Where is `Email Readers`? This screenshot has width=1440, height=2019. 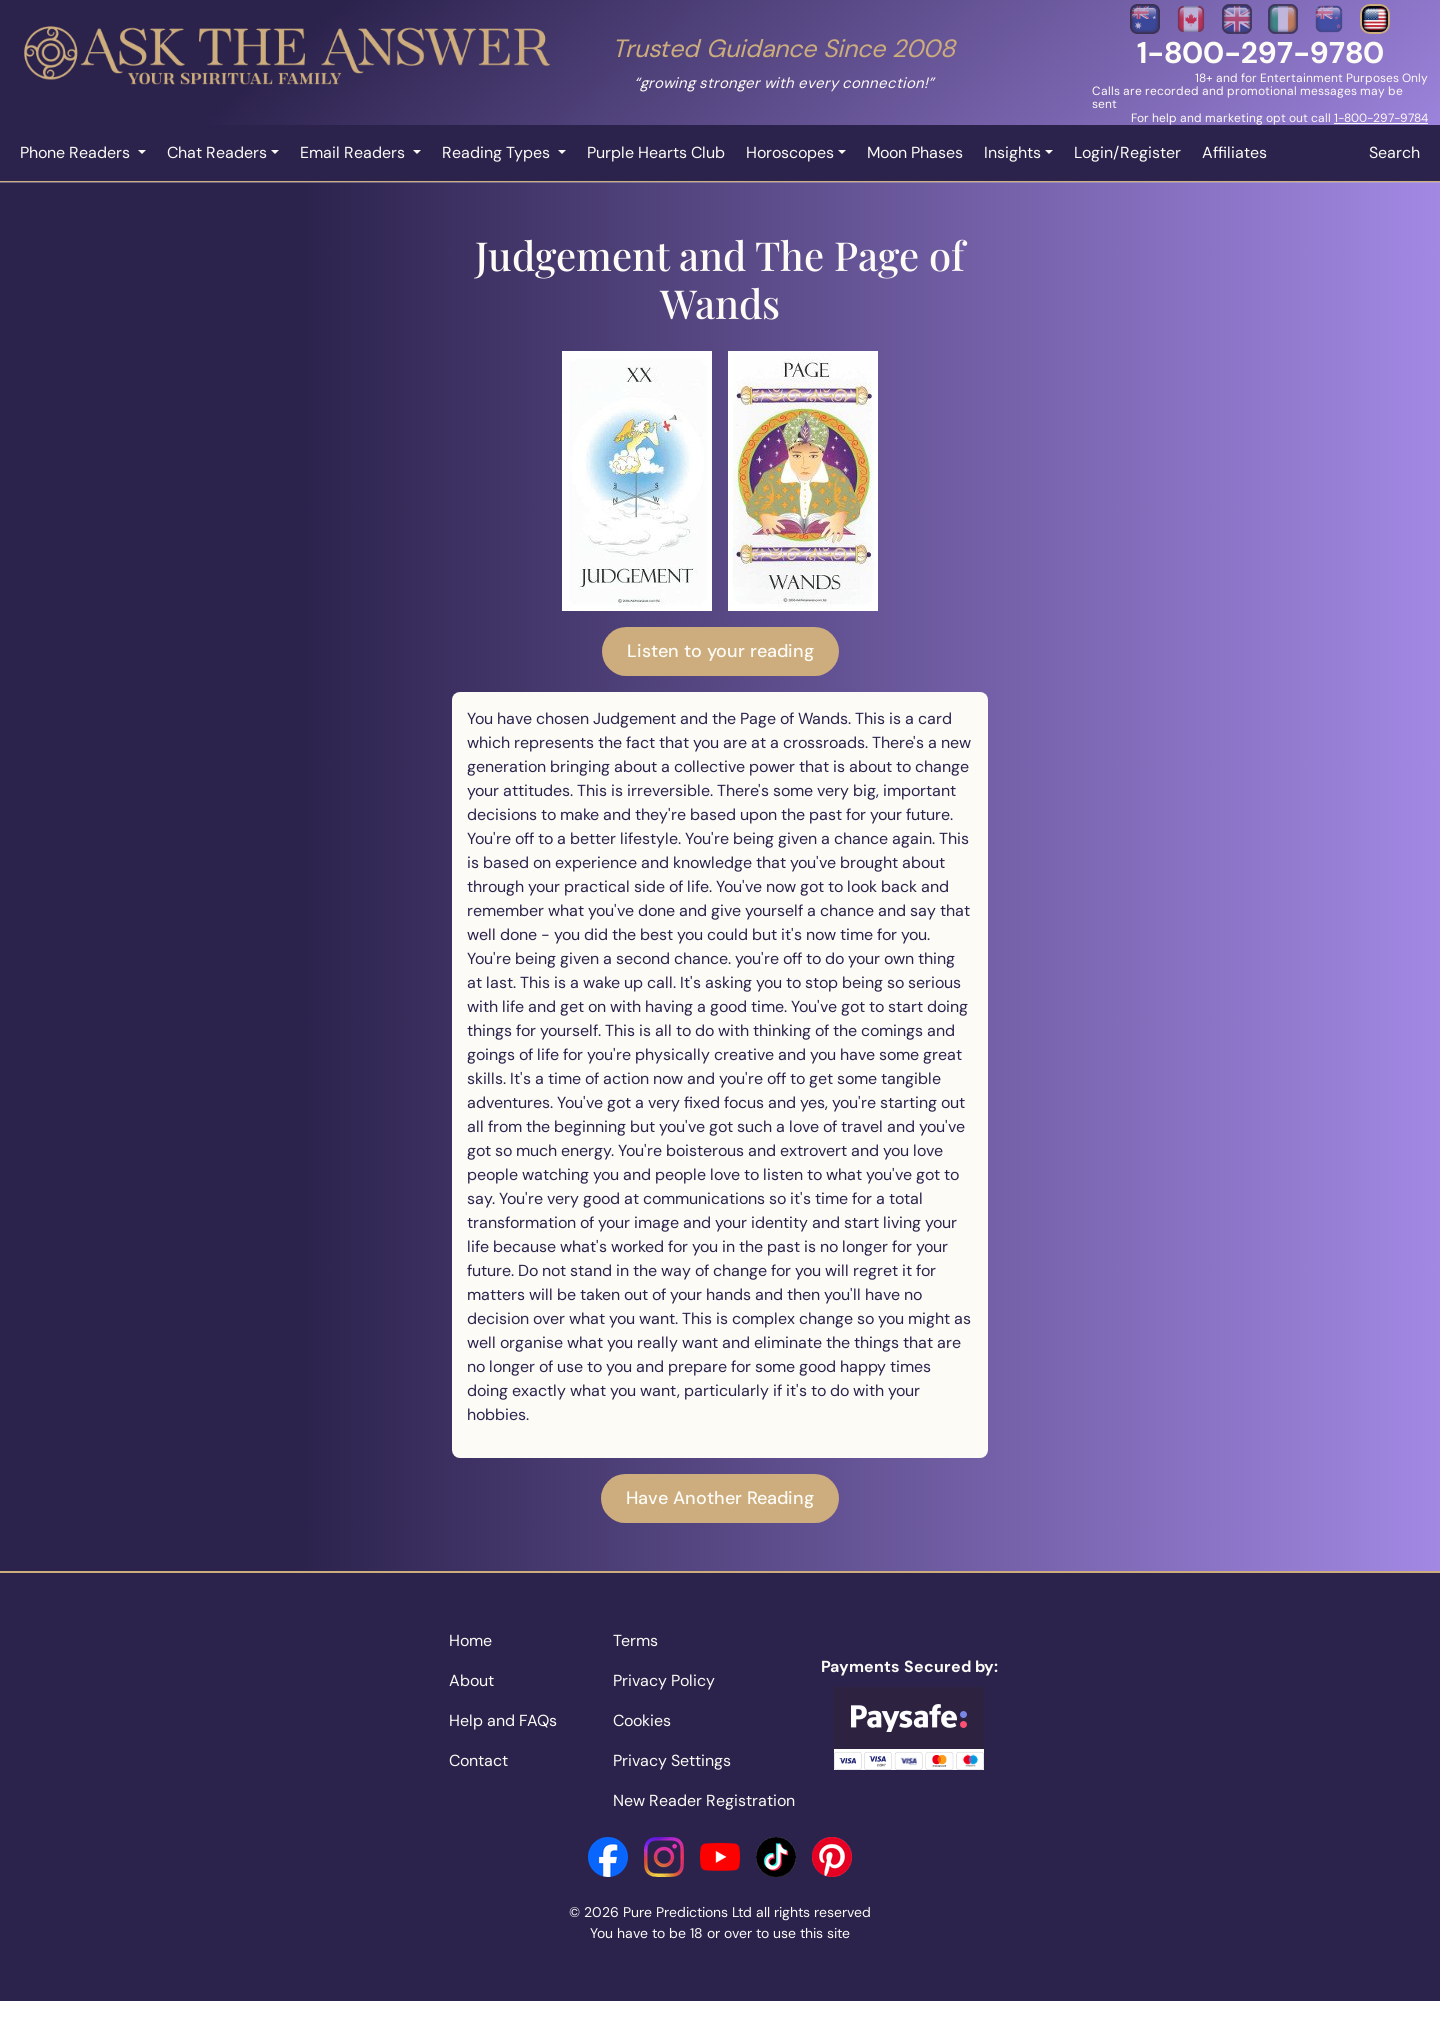 Email Readers is located at coordinates (354, 152).